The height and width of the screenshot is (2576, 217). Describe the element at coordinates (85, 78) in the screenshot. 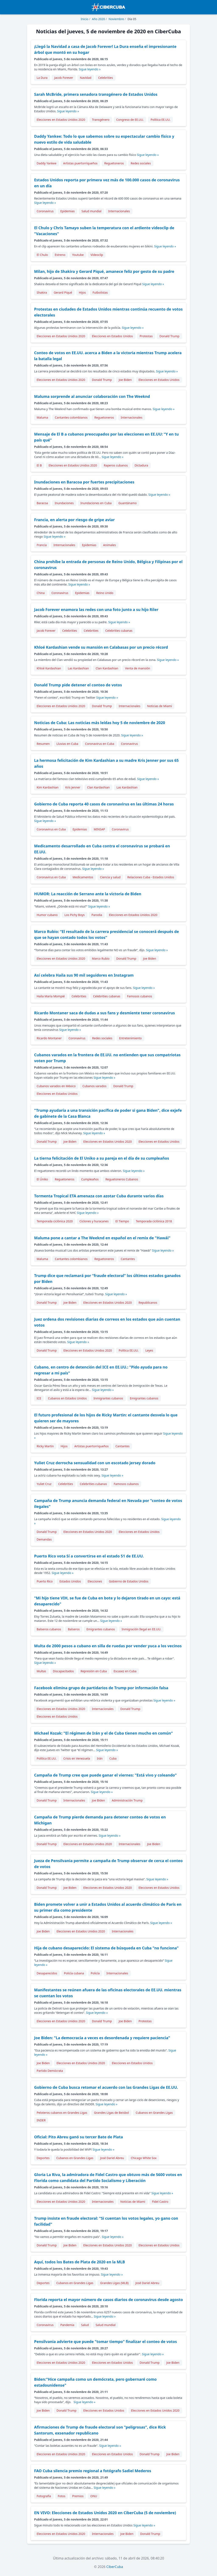

I see `Navidad` at that location.